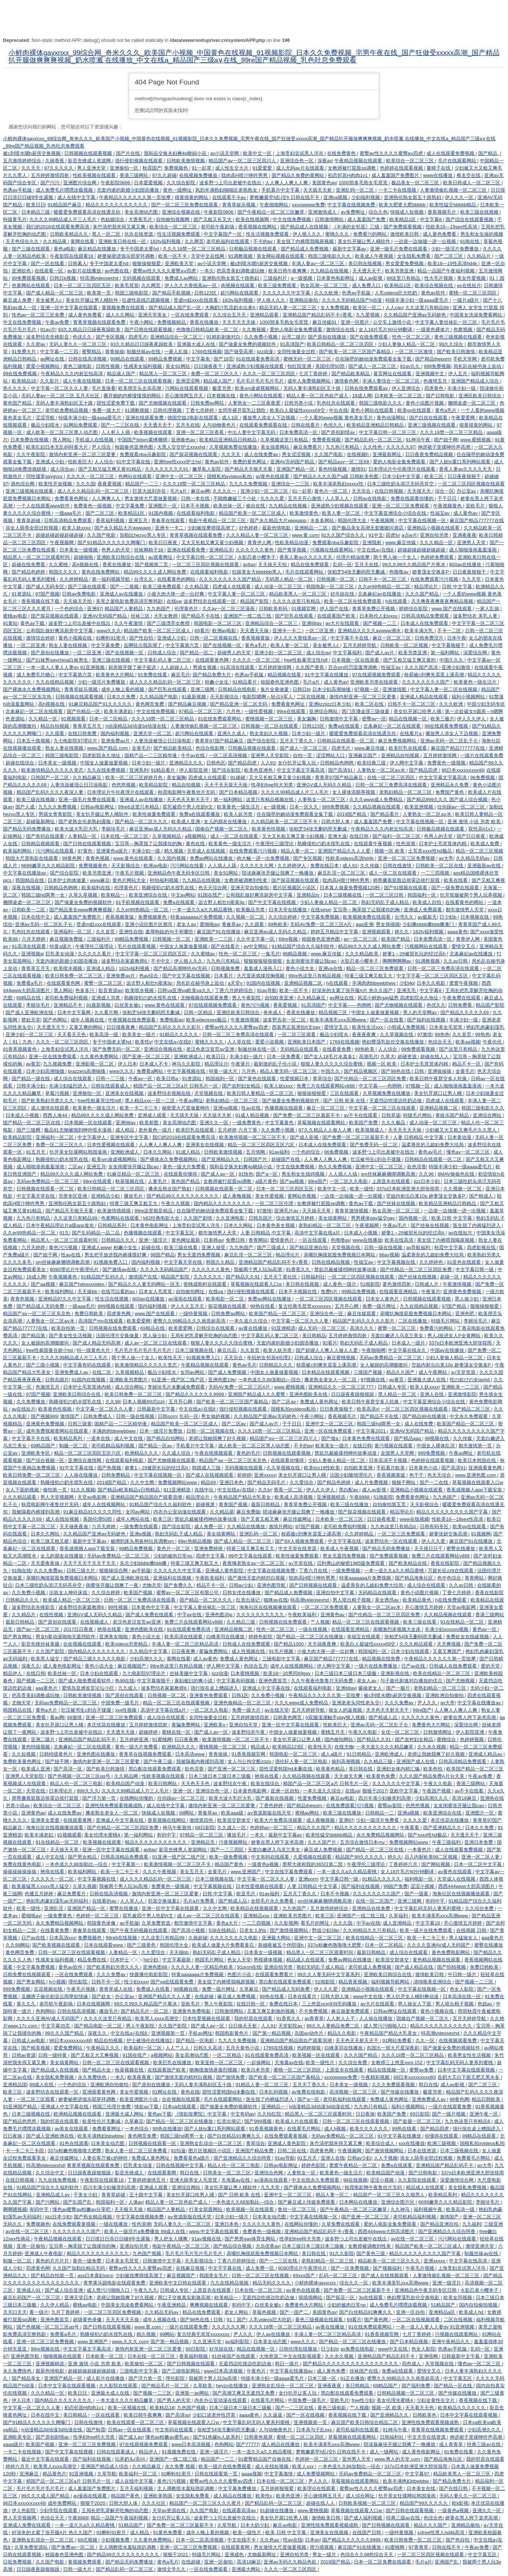  What do you see at coordinates (392, 417) in the screenshot?
I see `黄色动漫网站` at bounding box center [392, 417].